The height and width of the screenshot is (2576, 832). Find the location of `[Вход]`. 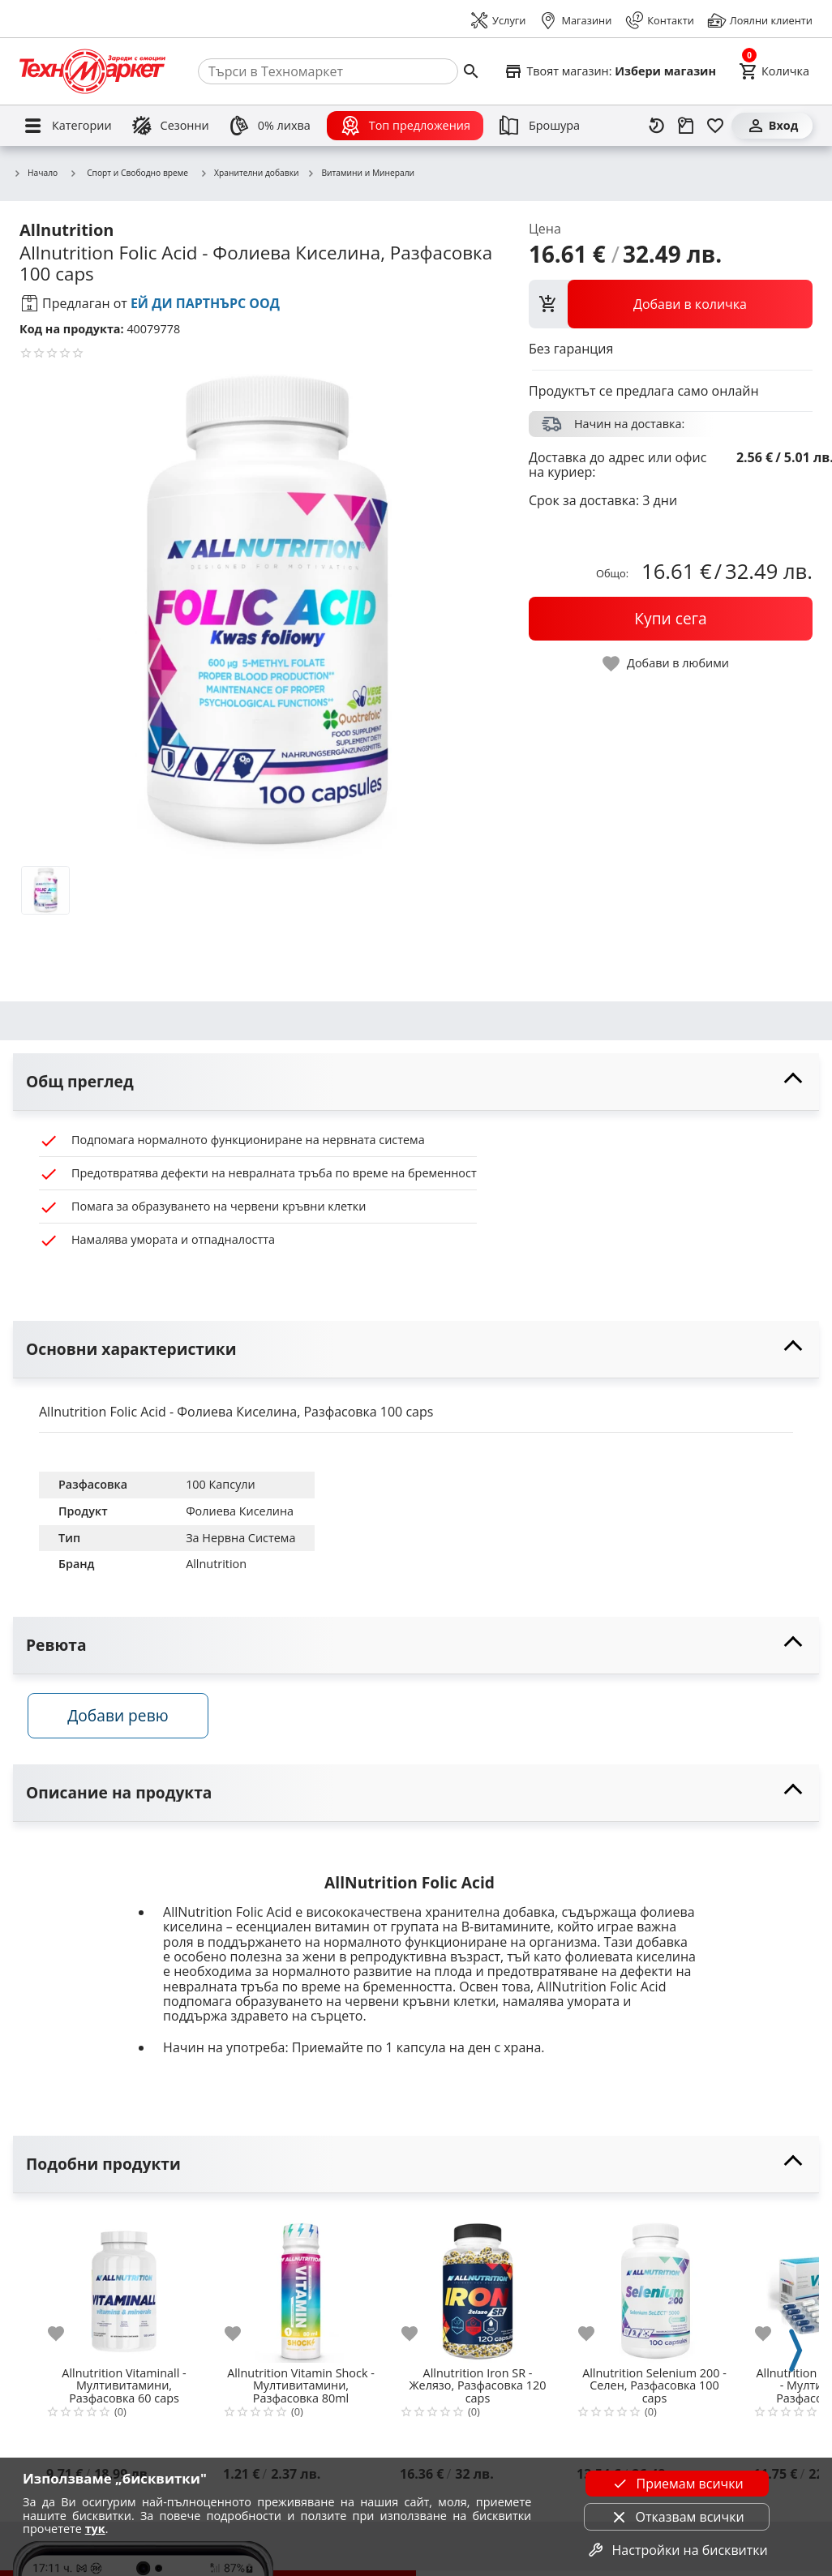

[Вход] is located at coordinates (772, 126).